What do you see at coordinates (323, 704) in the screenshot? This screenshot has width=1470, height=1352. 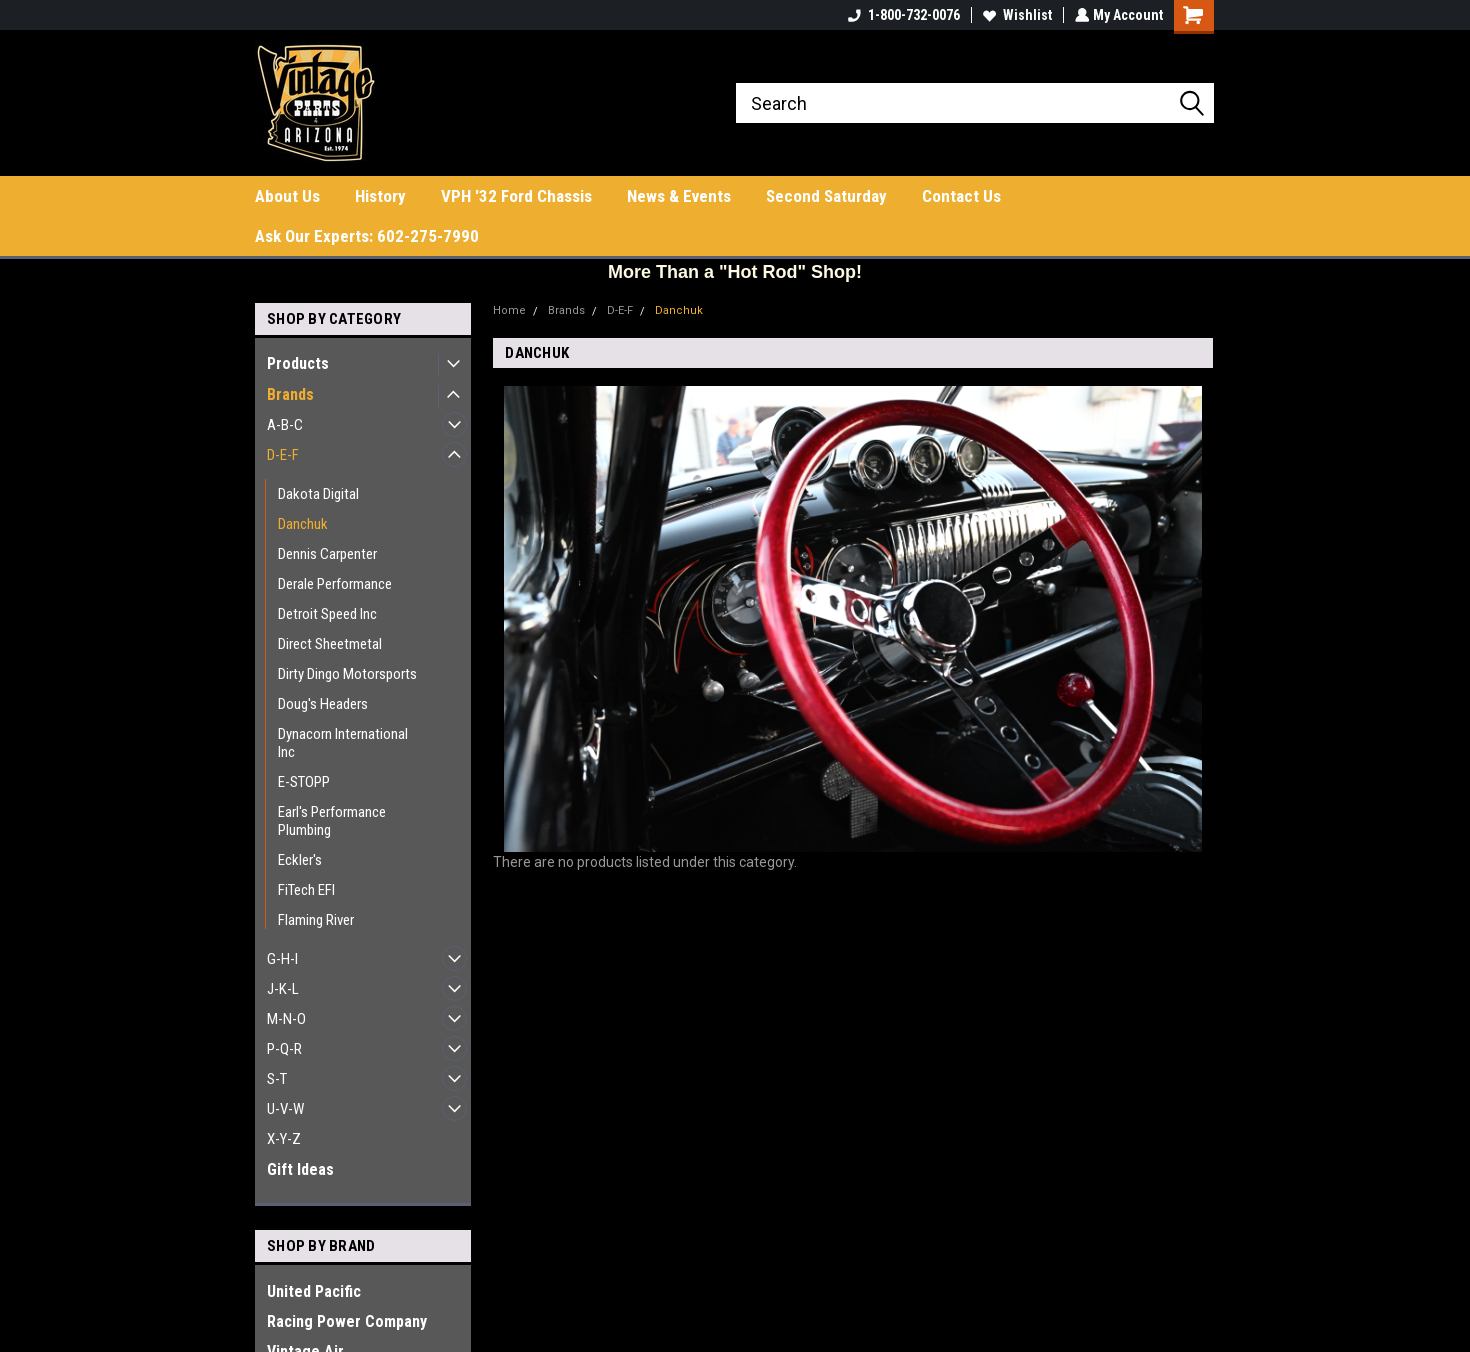 I see `Doug's Headers` at bounding box center [323, 704].